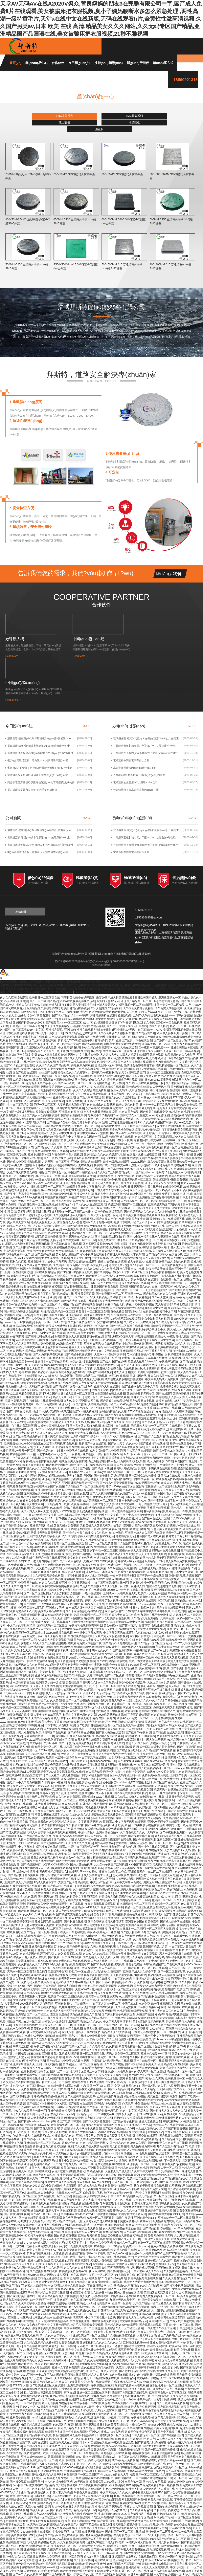 Image resolution: width=203 pixels, height=2576 pixels. I want to click on 波多野结衣紧身裙丝袜AV, so click(120, 1757).